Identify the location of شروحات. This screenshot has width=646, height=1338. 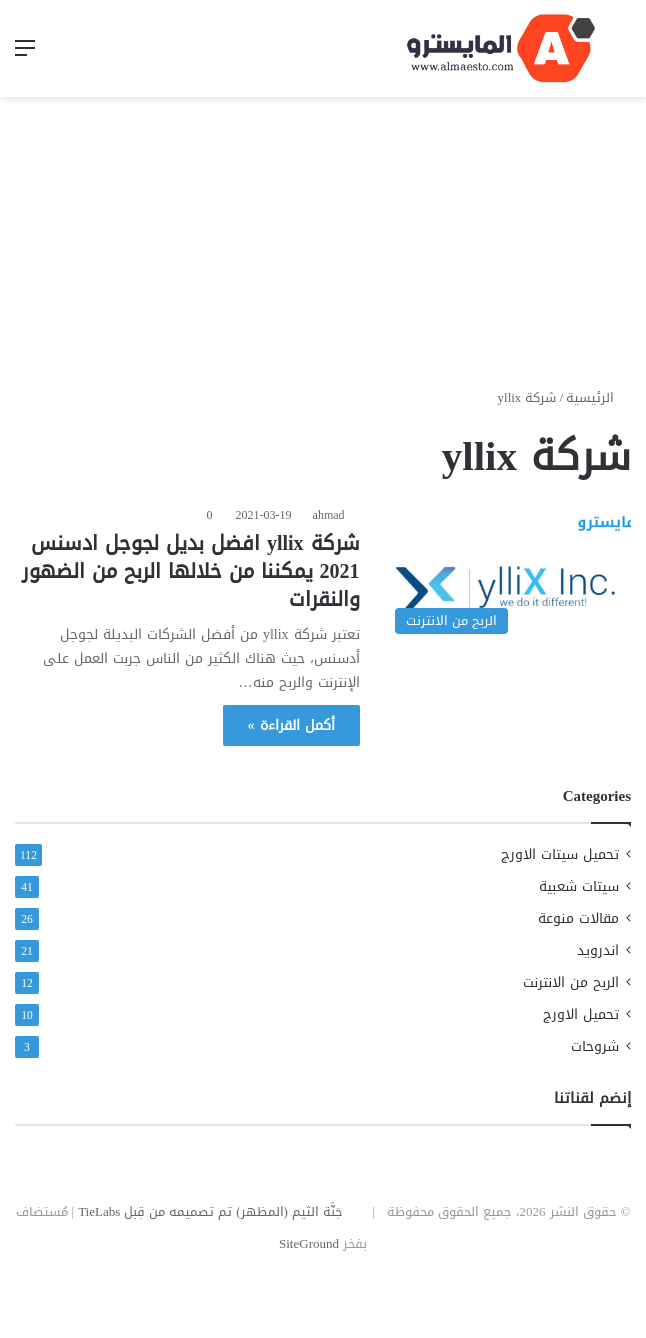
(595, 1046).